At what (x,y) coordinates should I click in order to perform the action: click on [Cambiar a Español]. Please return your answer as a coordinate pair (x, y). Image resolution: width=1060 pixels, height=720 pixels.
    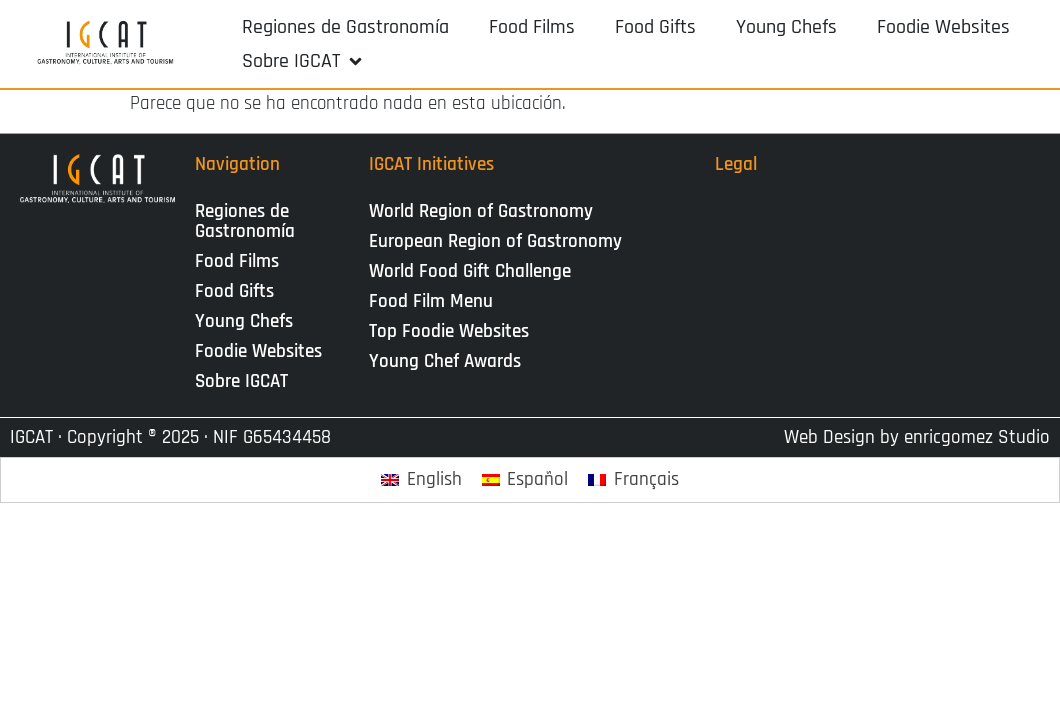
    Looking at the image, I should click on (525, 480).